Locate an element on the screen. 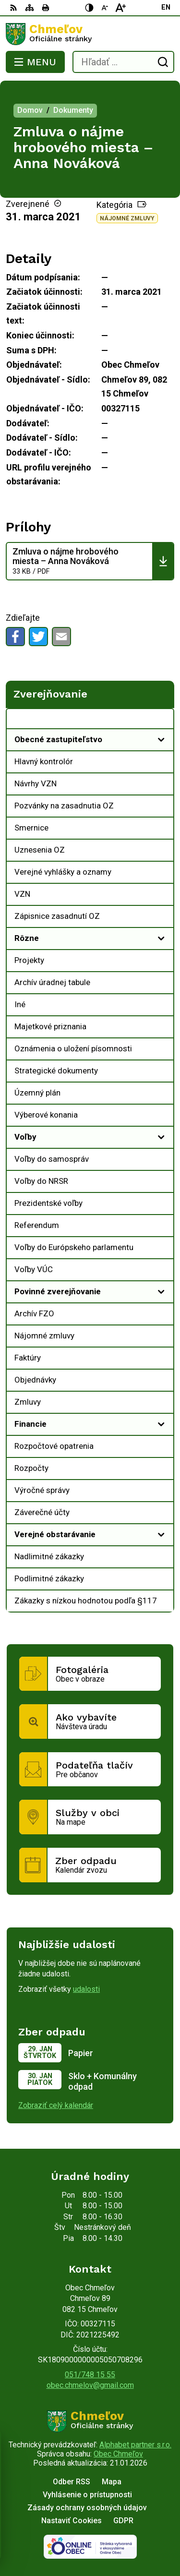 This screenshot has height=2576, width=180. [Otvoriť podmenu pre] is located at coordinates (161, 739).